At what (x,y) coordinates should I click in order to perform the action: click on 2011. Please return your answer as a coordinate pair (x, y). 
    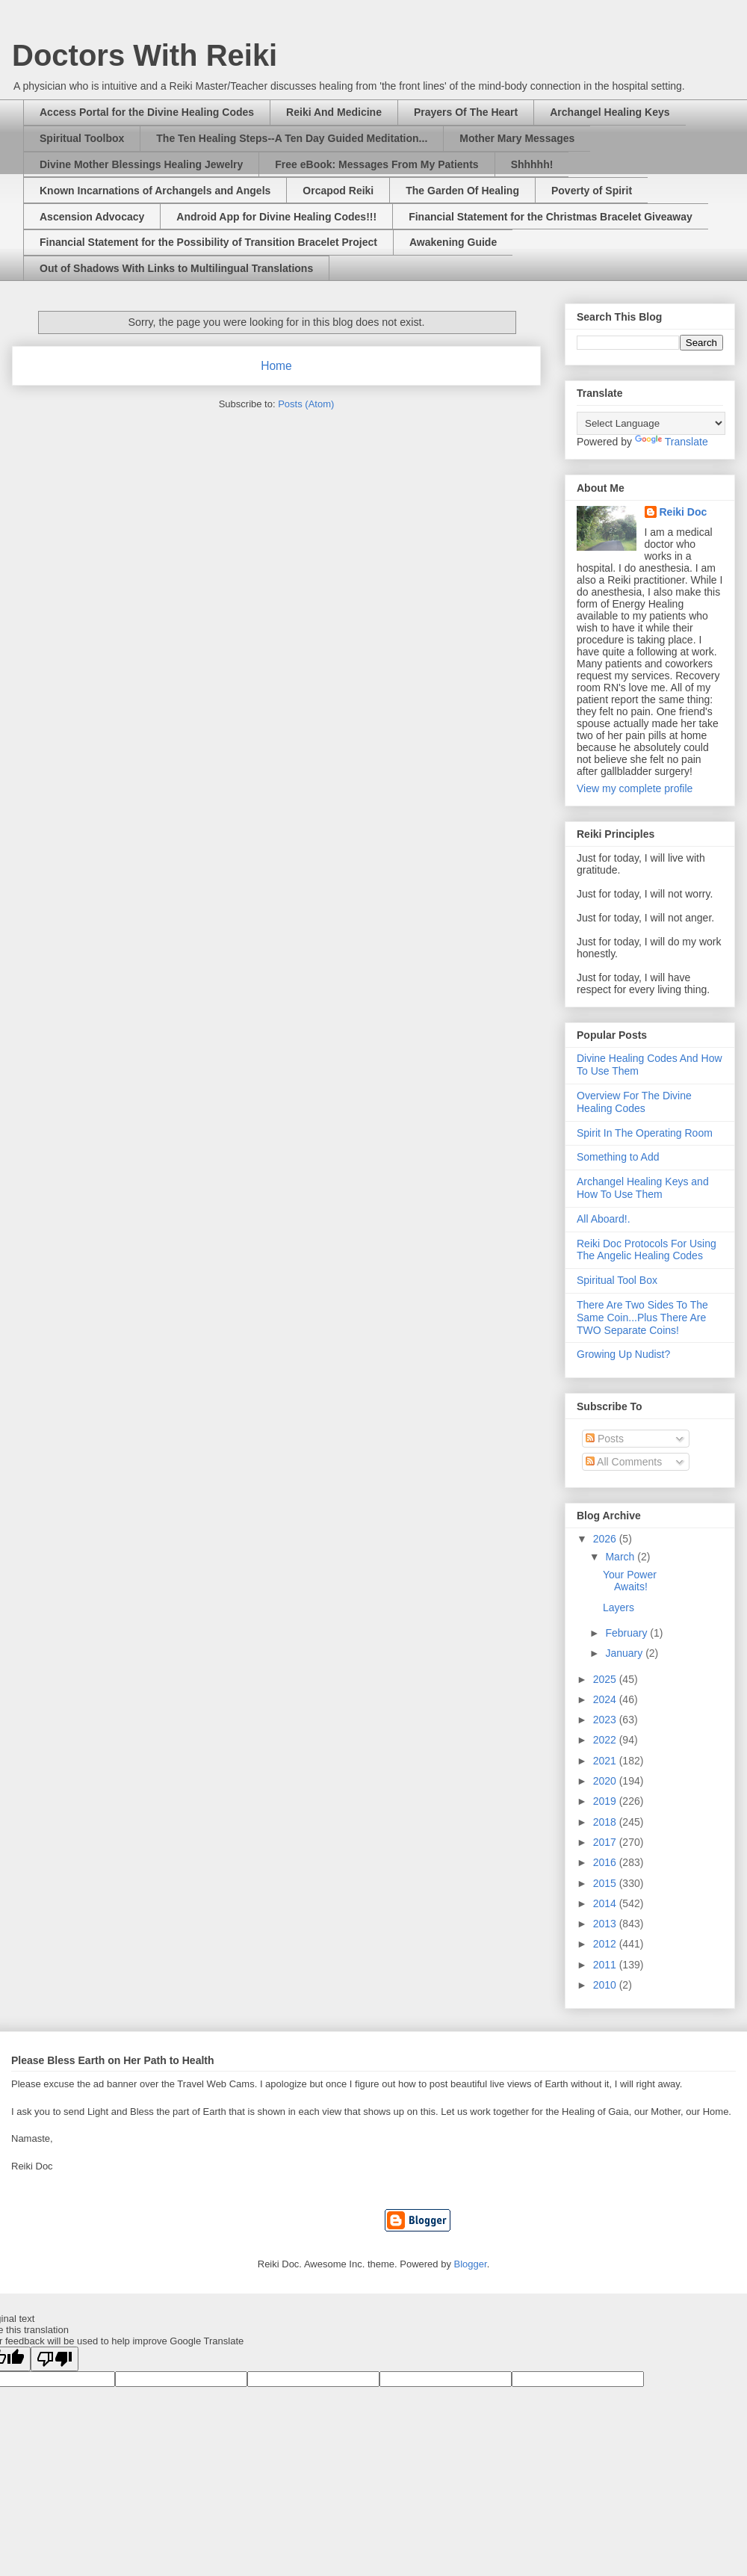
    Looking at the image, I should click on (606, 1965).